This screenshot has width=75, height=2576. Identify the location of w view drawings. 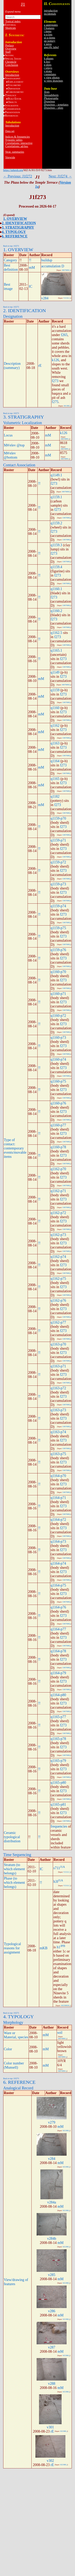
(53, 80).